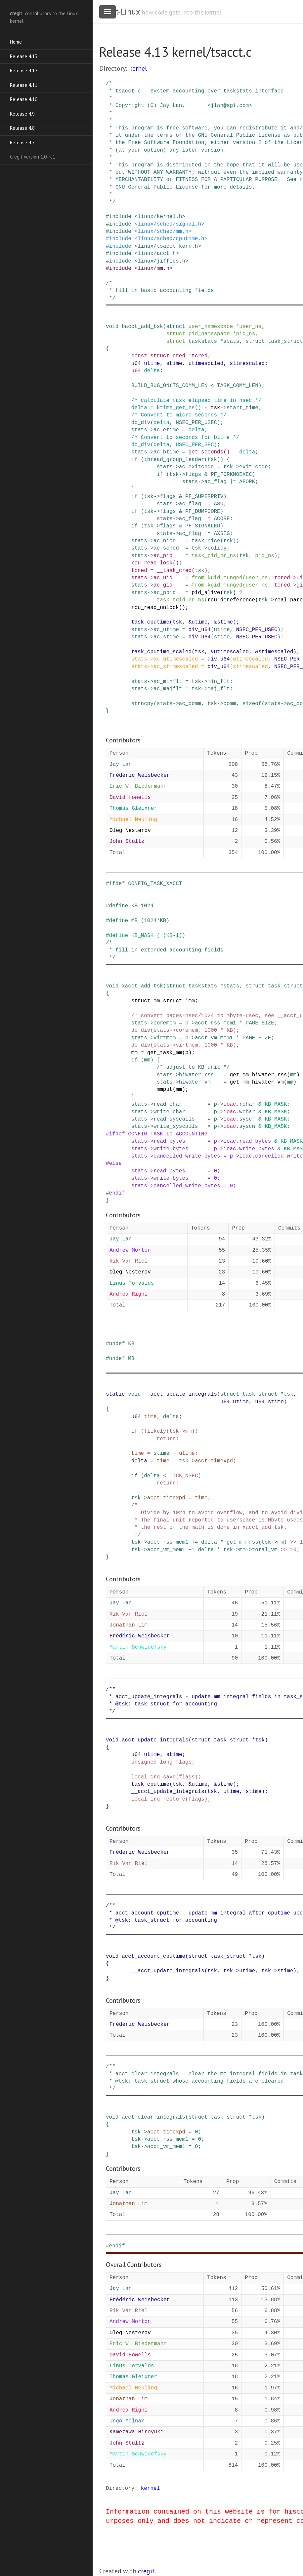 The height and width of the screenshot is (2576, 303). I want to click on <linux/sched/signal.h>, so click(169, 224).